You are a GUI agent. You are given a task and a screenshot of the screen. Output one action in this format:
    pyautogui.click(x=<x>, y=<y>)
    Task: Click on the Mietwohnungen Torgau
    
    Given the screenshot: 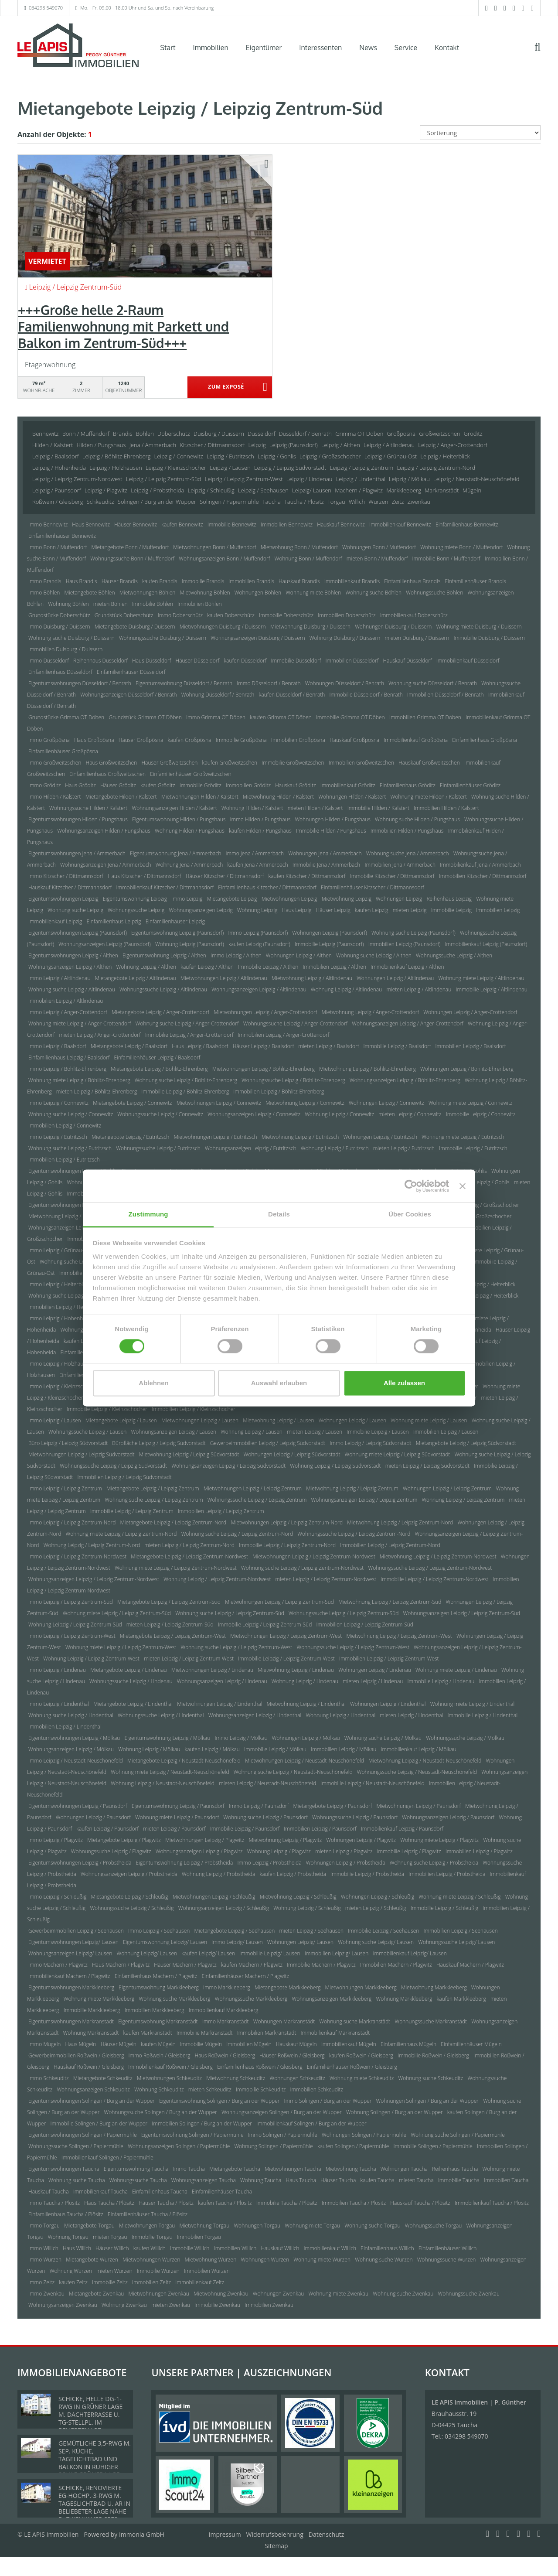 What is the action you would take?
    pyautogui.click(x=147, y=2225)
    